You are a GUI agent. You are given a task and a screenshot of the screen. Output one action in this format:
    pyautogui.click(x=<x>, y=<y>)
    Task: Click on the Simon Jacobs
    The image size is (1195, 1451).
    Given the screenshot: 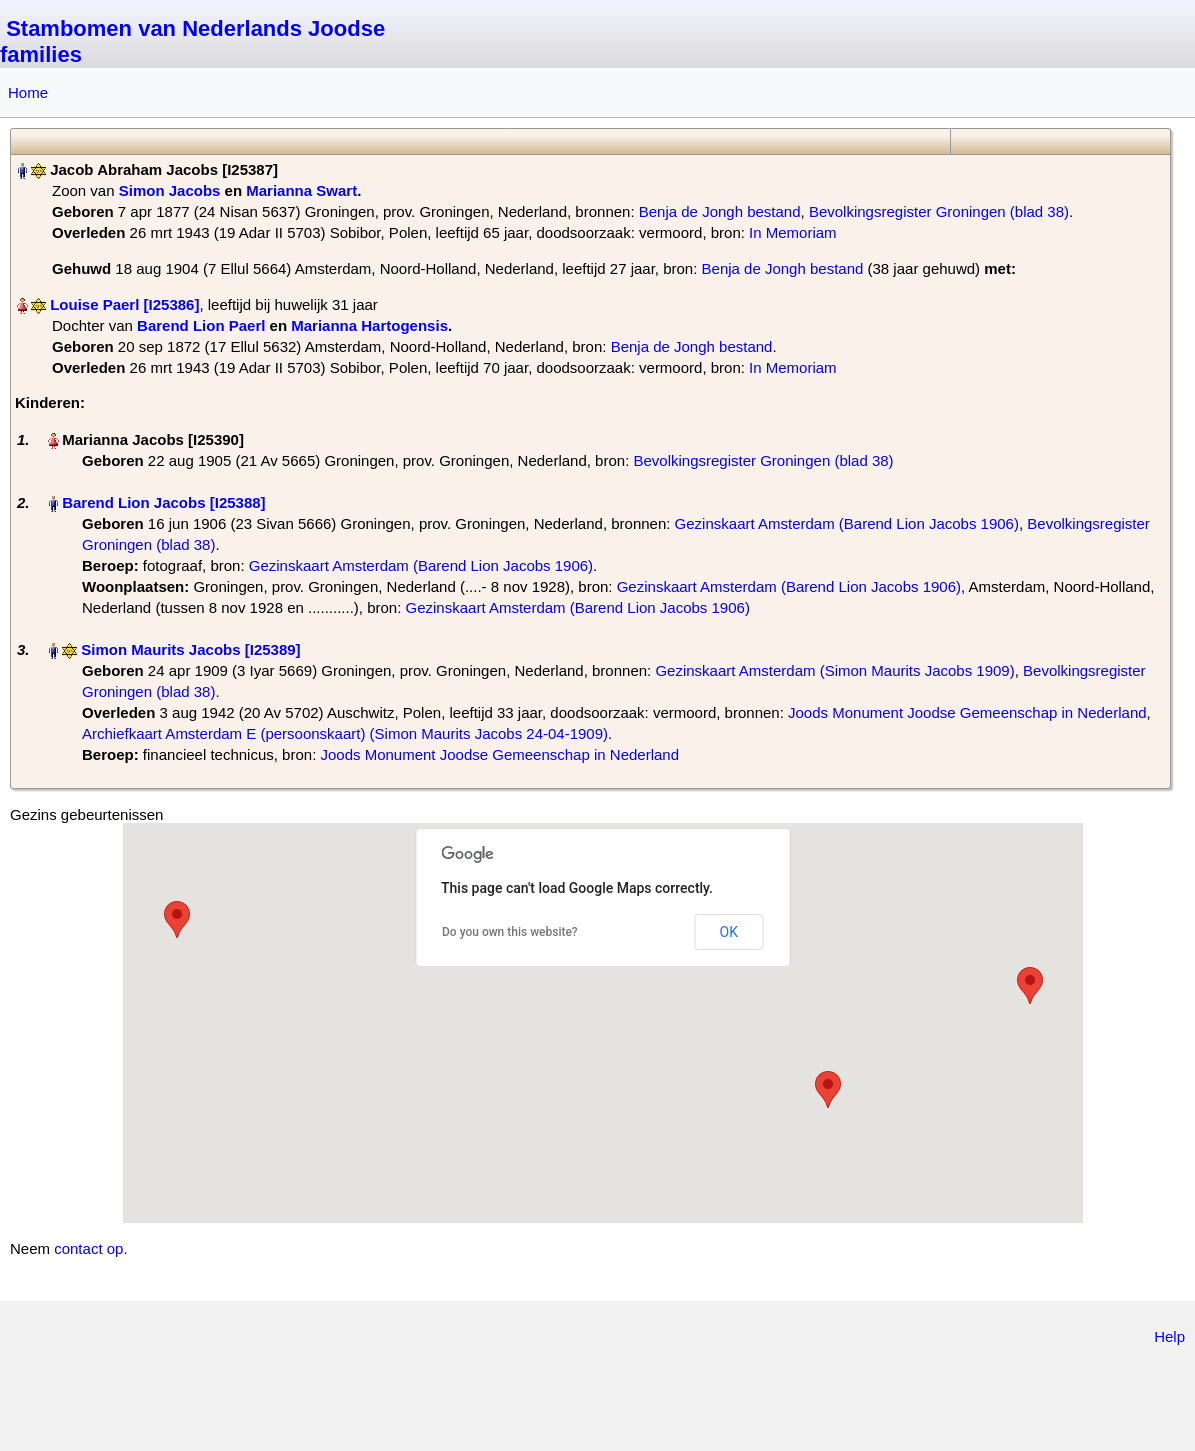 What is the action you would take?
    pyautogui.click(x=170, y=190)
    